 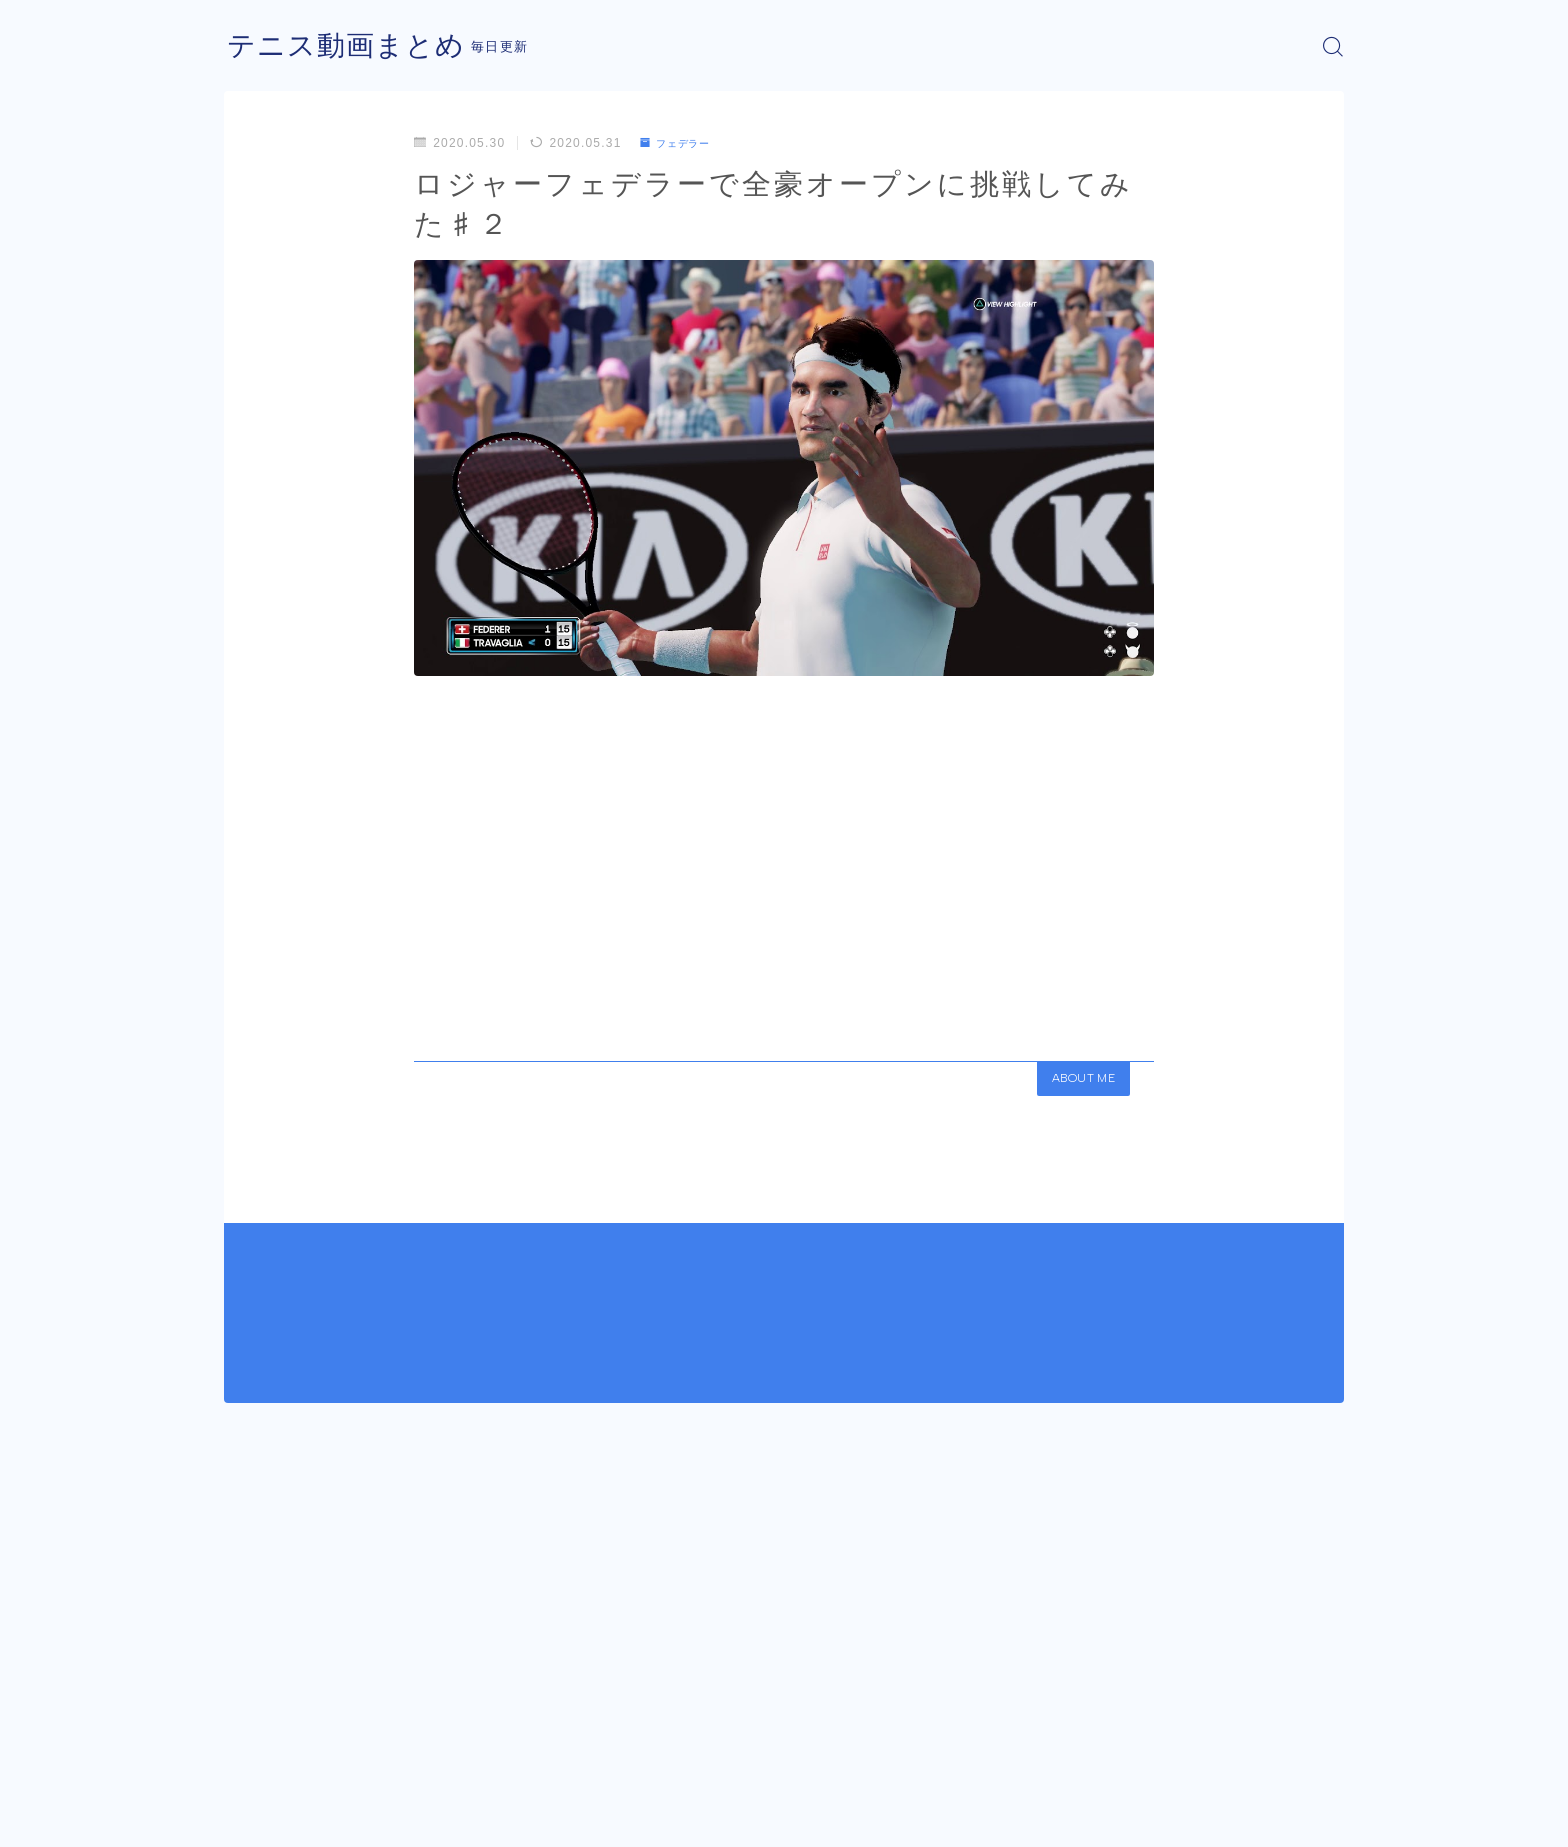 What do you see at coordinates (354, 46) in the screenshot?
I see `テニス動画まとめ` at bounding box center [354, 46].